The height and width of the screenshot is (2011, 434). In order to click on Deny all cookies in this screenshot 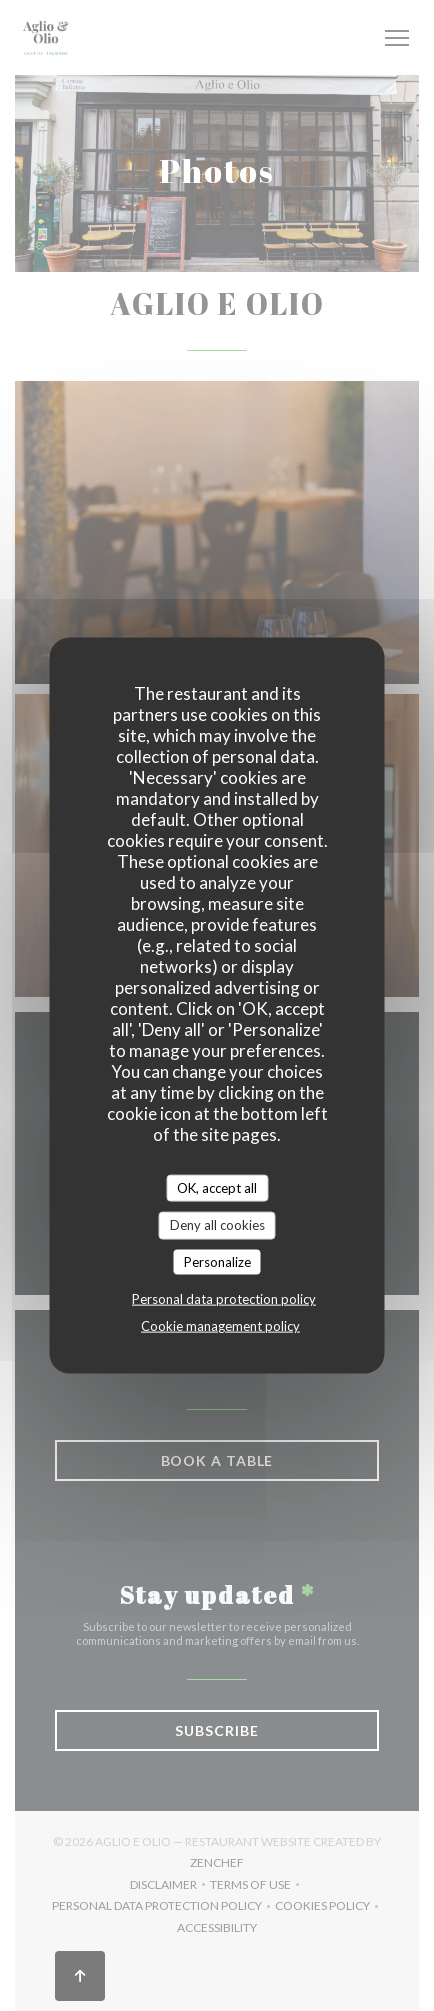, I will do `click(217, 1225)`.